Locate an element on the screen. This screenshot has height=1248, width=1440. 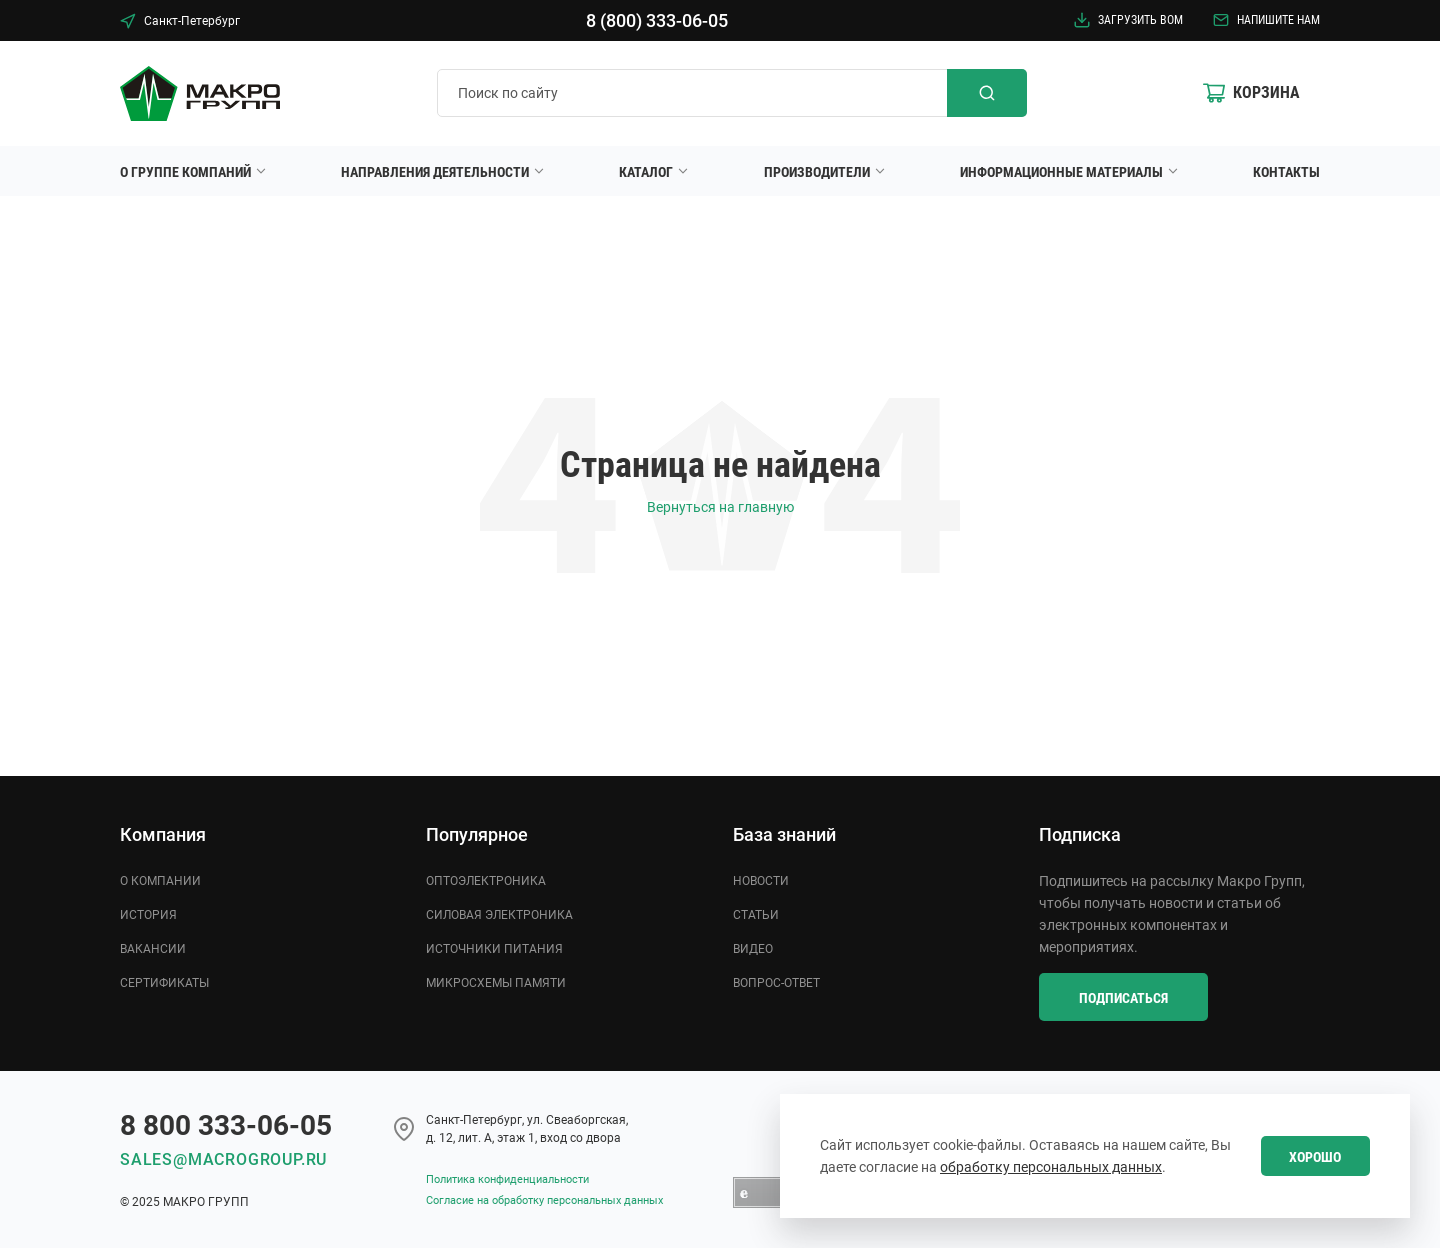
Контакты is located at coordinates (1286, 172).